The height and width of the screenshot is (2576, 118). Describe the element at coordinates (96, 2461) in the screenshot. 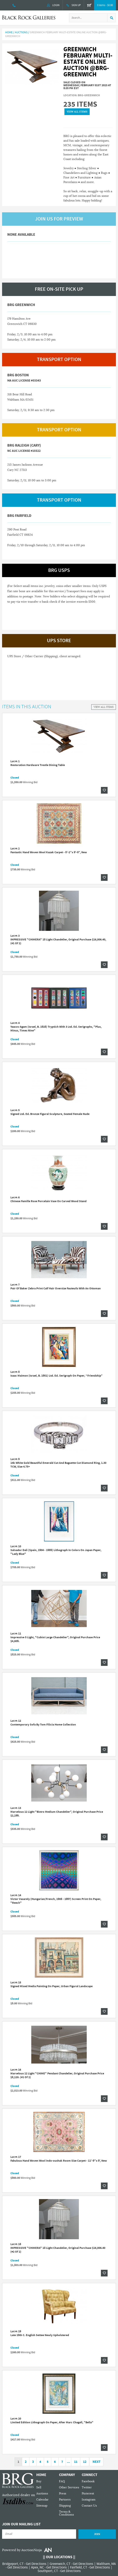

I see `Next` at that location.